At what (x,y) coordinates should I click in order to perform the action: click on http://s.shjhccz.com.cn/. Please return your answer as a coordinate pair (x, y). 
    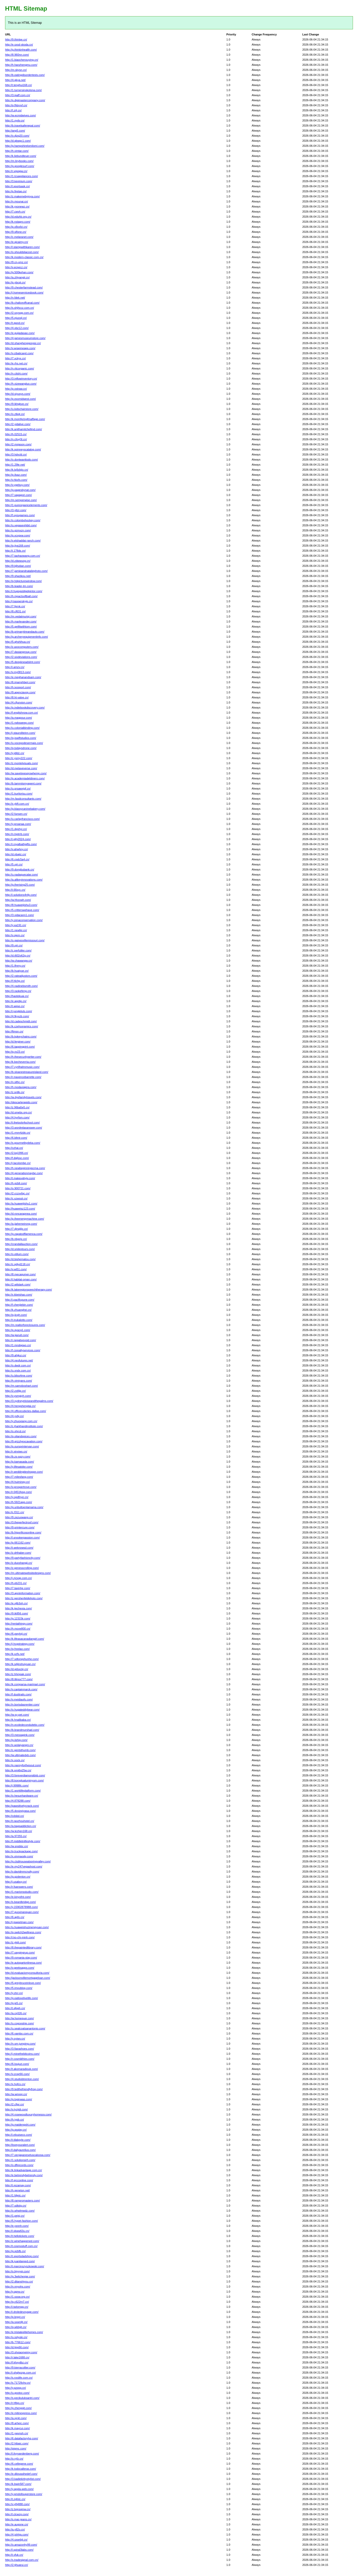
    Looking at the image, I should click on (19, 307).